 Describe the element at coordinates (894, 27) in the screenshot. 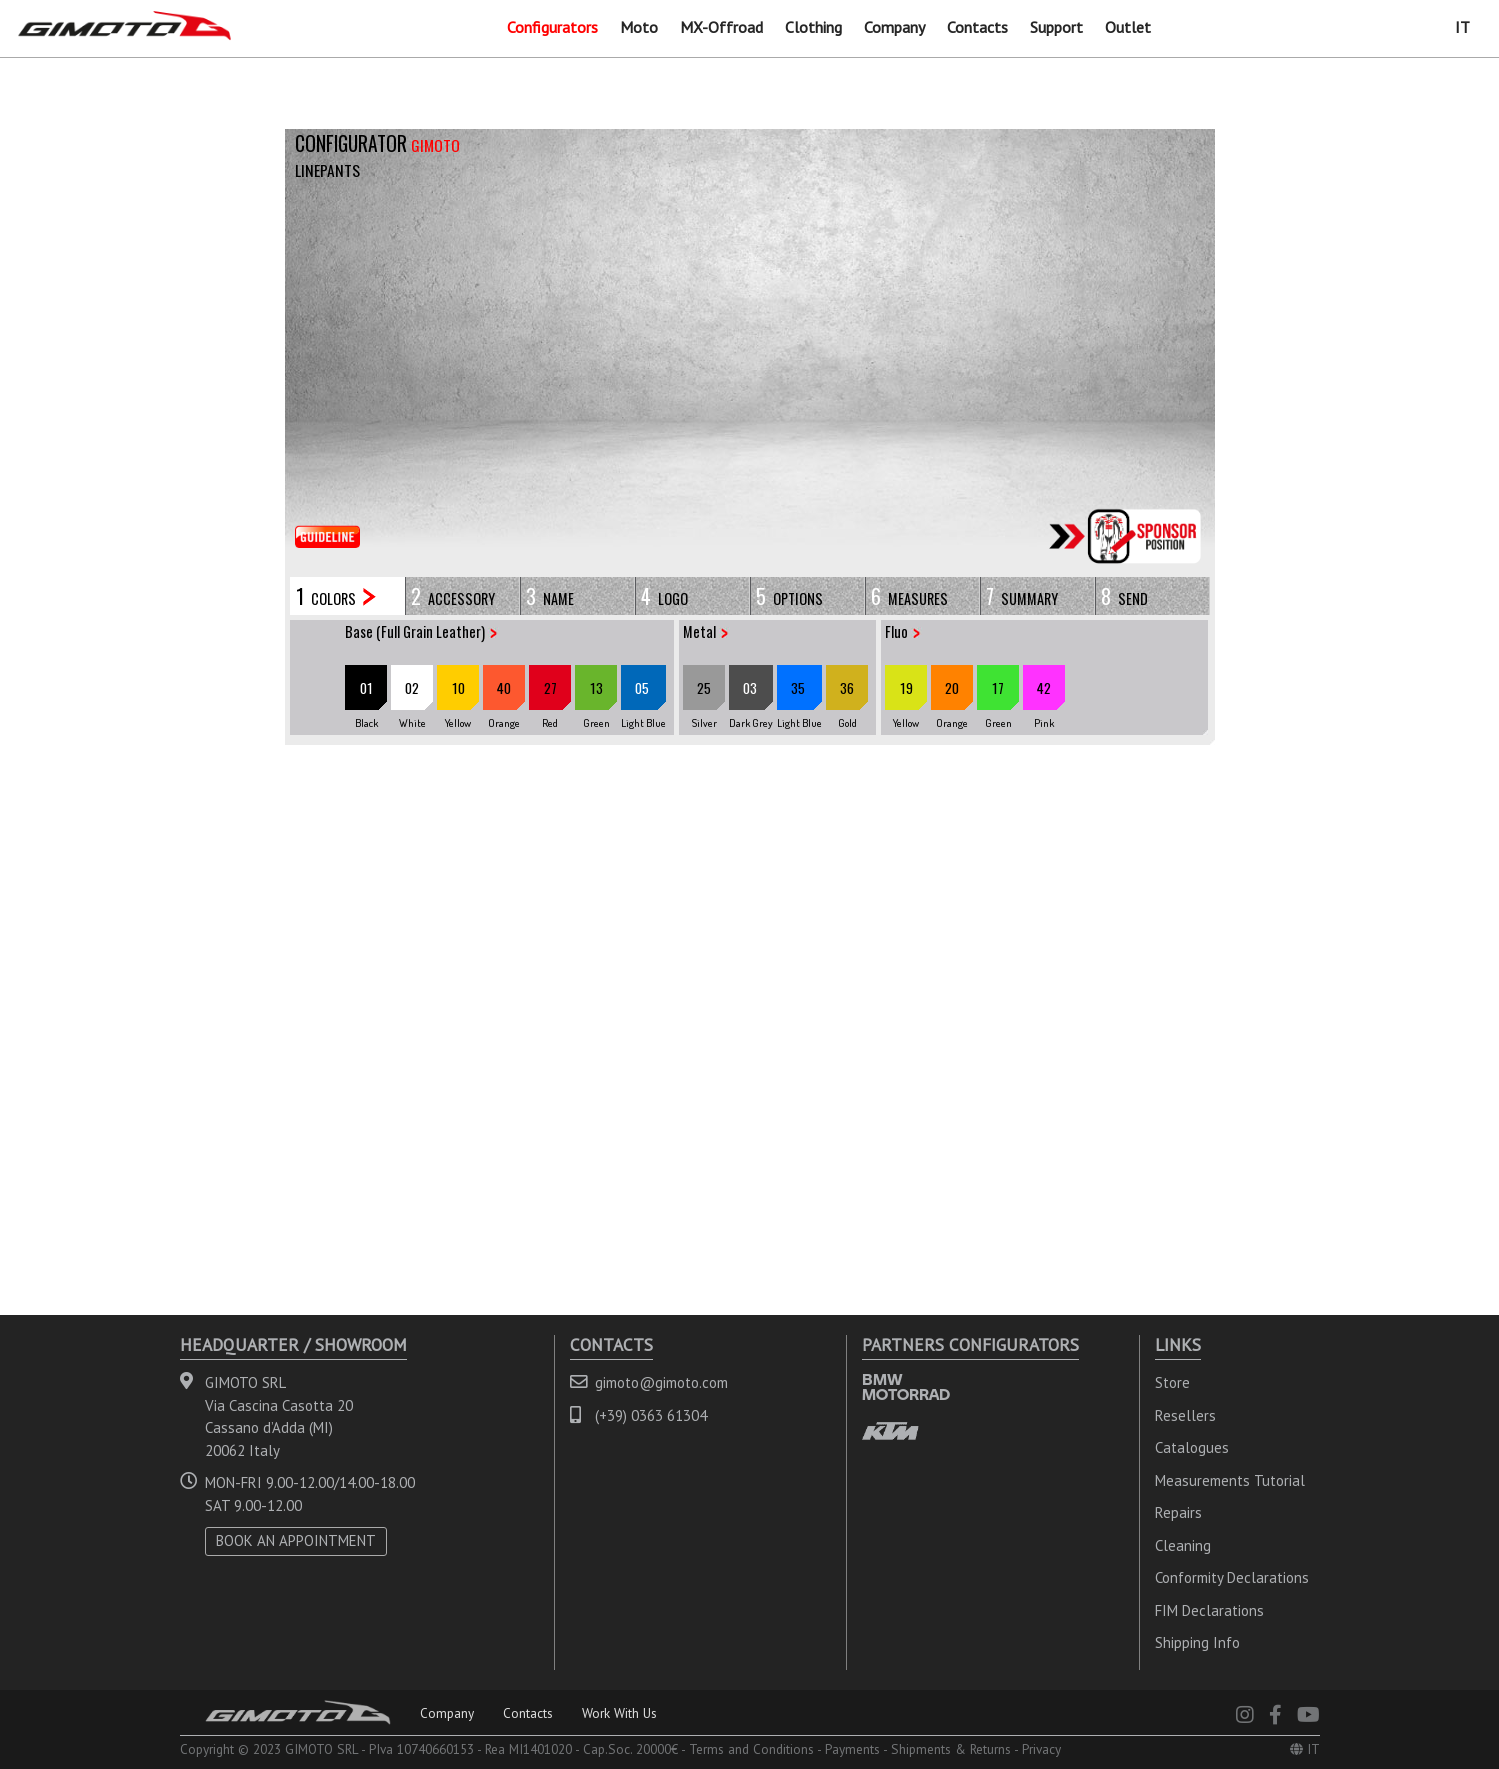

I see `Company` at that location.